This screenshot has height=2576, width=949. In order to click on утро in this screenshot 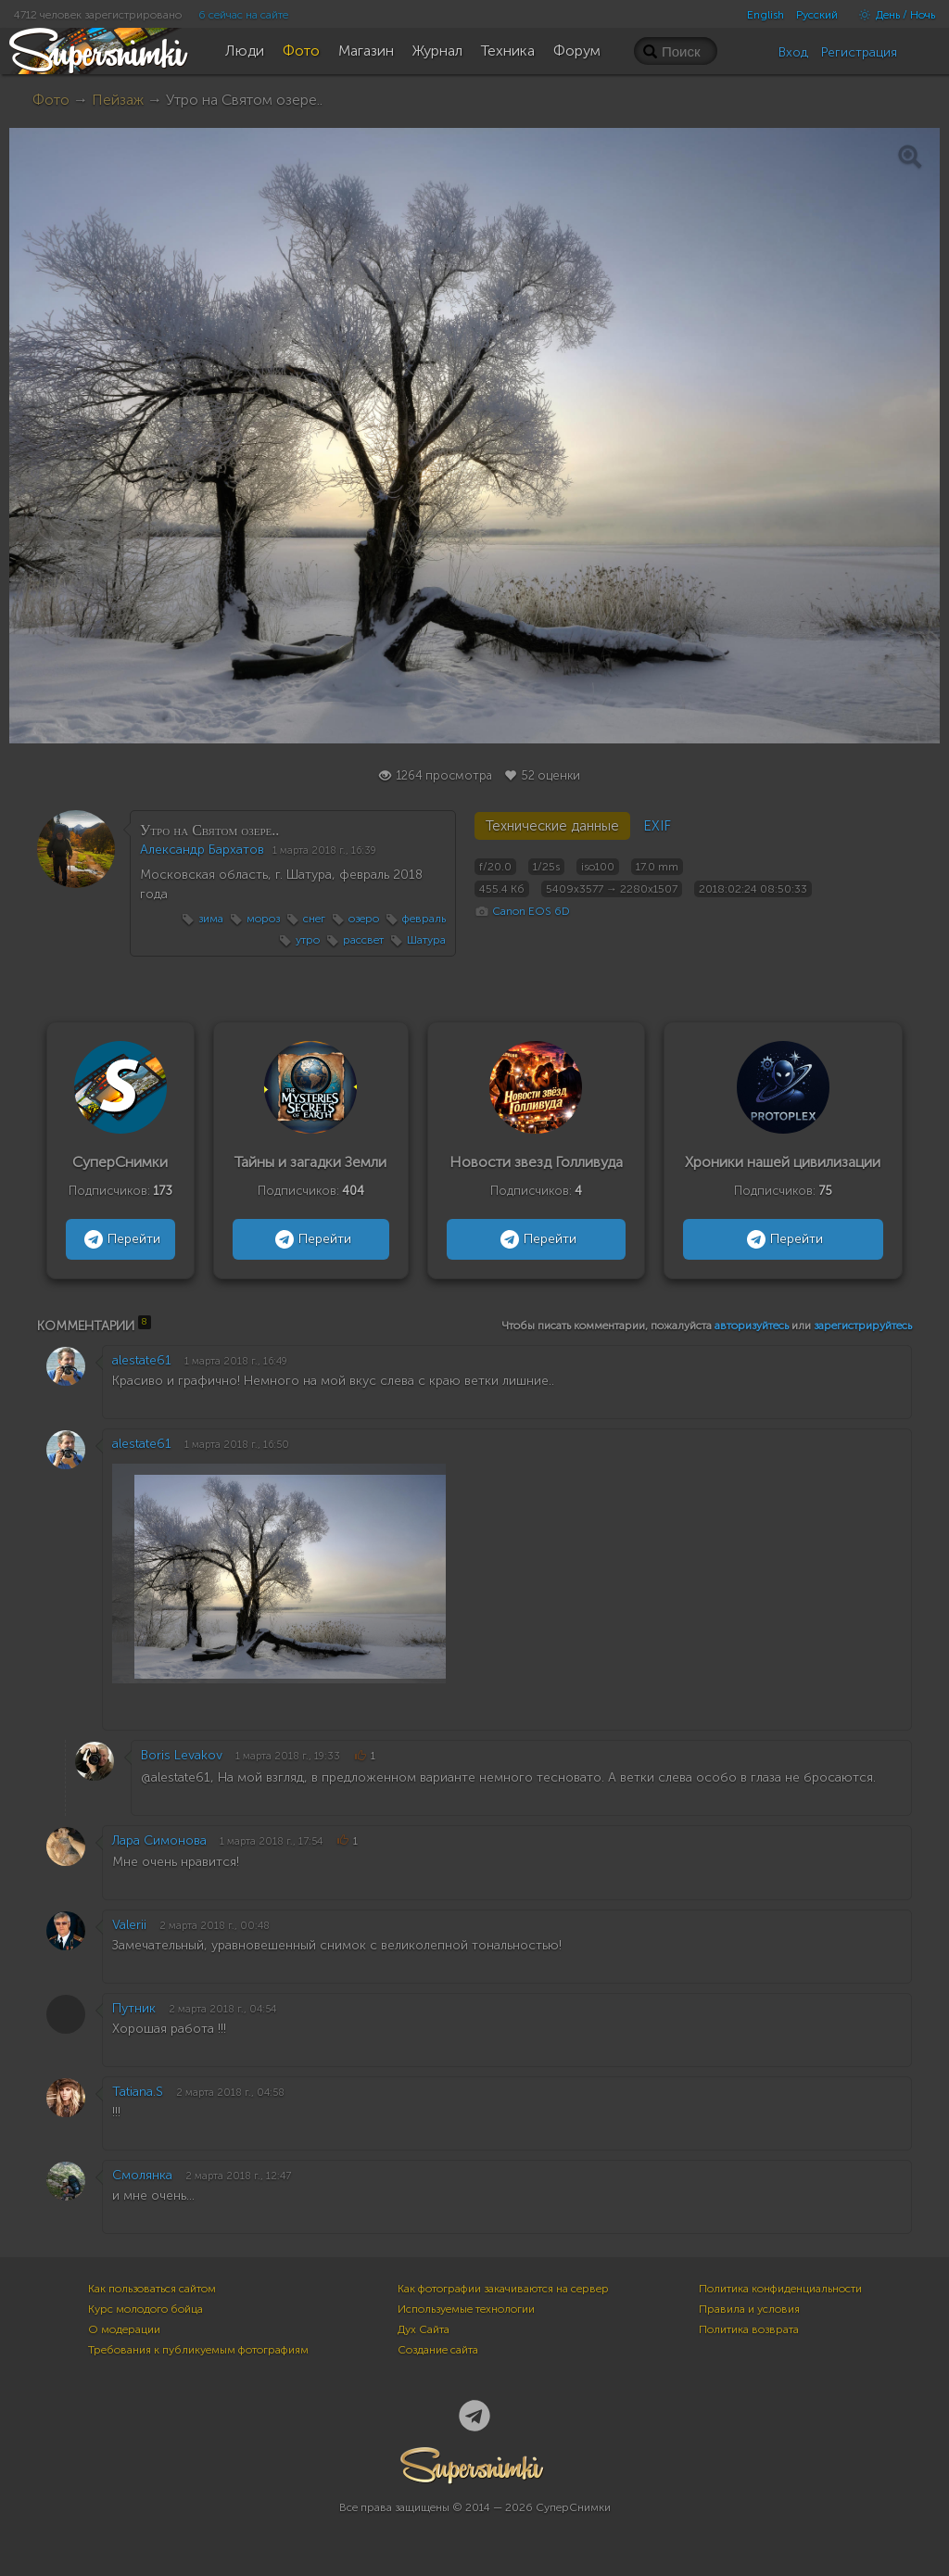, I will do `click(308, 939)`.